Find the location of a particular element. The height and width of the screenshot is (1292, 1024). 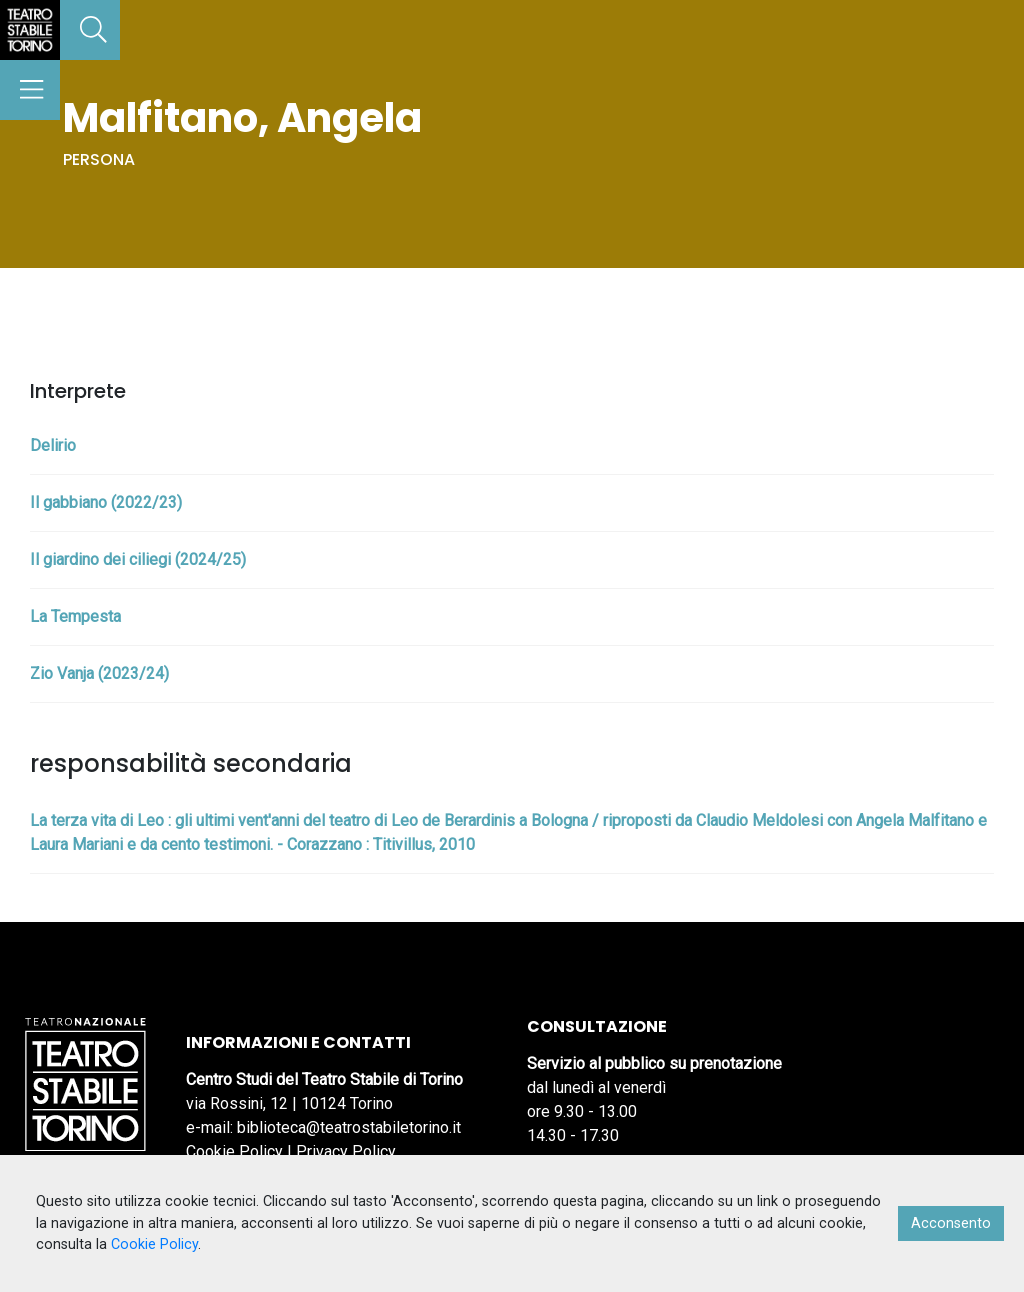

Cookie Policy is located at coordinates (234, 1151).